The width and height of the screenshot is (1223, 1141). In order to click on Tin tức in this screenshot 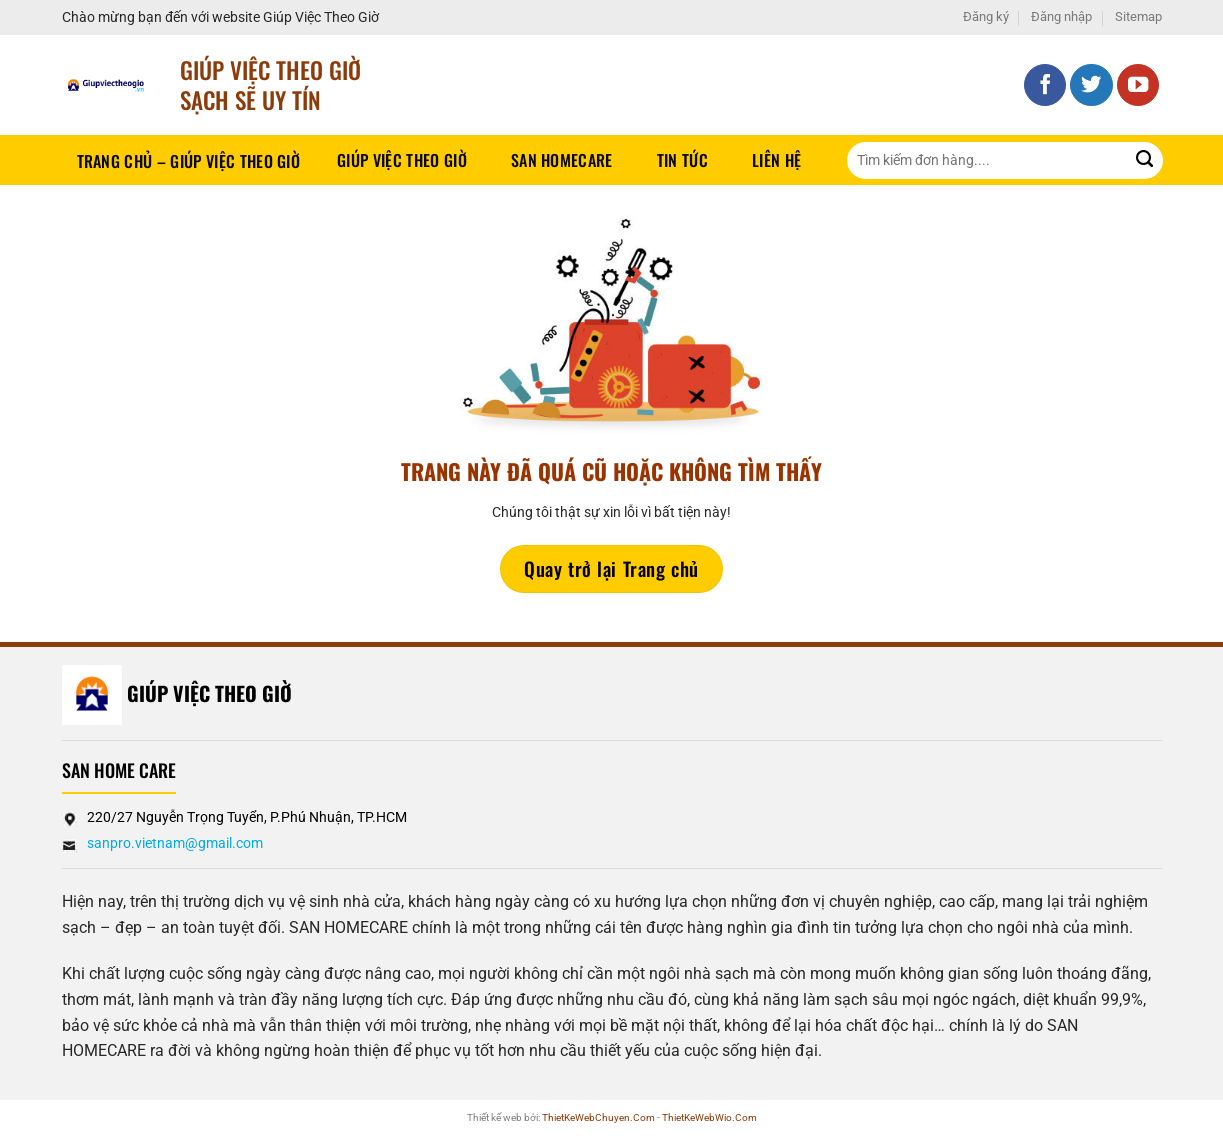, I will do `click(682, 160)`.